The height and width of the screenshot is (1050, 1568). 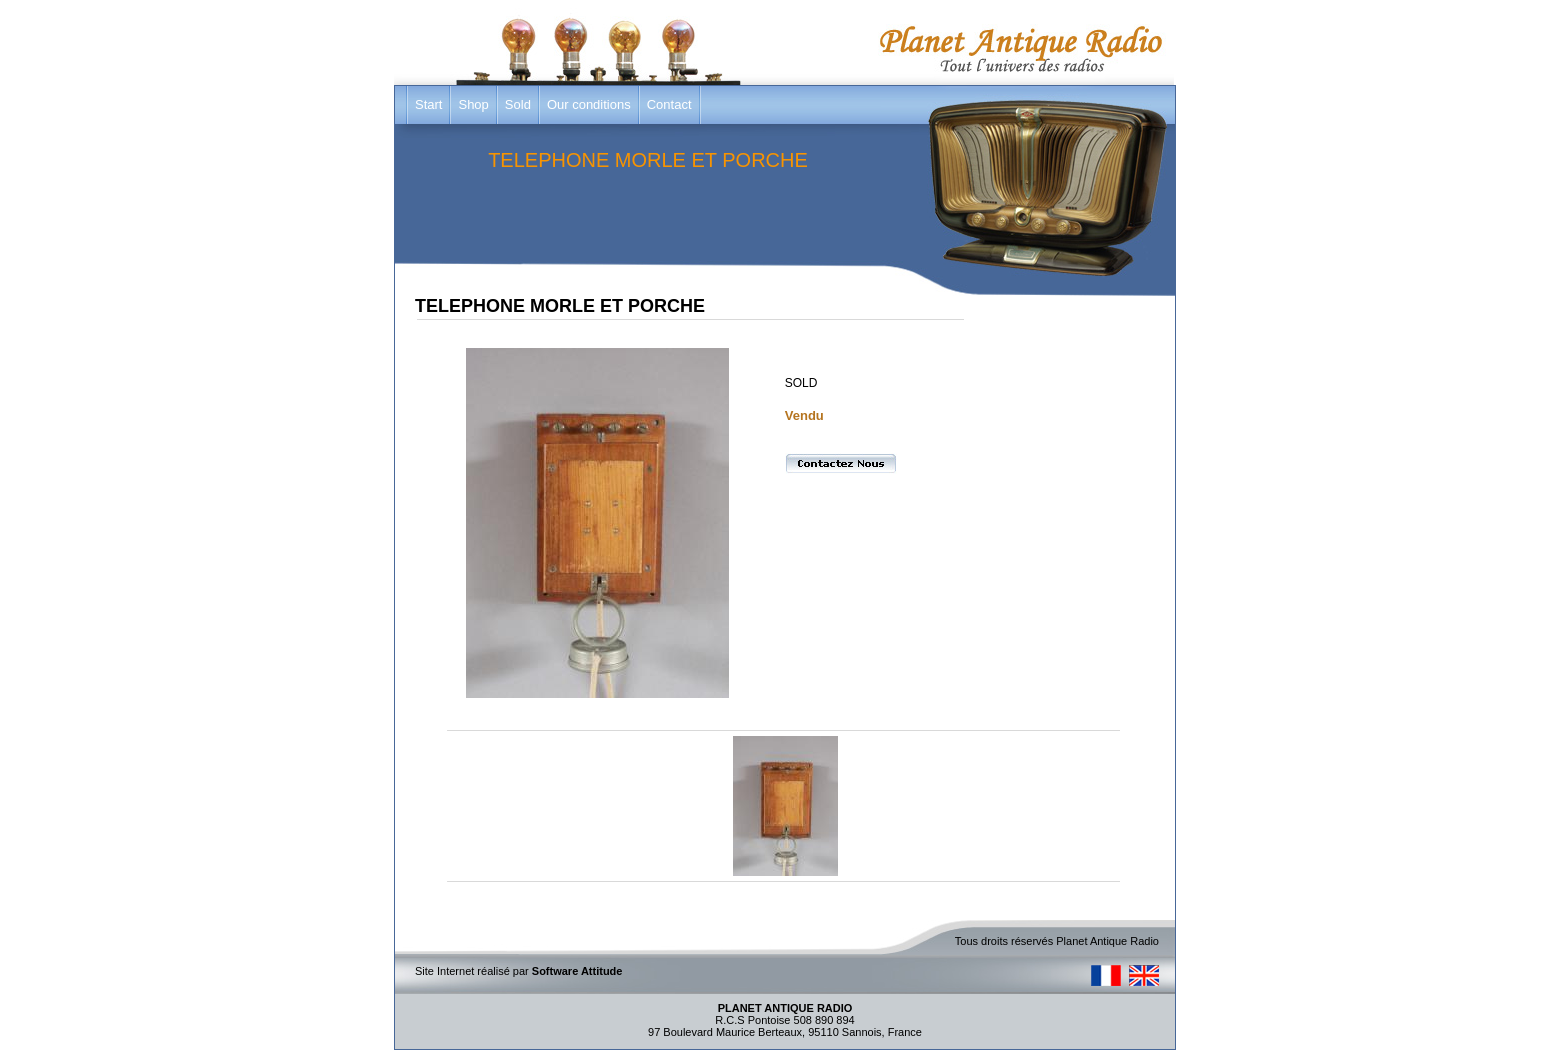 What do you see at coordinates (428, 104) in the screenshot?
I see `Start` at bounding box center [428, 104].